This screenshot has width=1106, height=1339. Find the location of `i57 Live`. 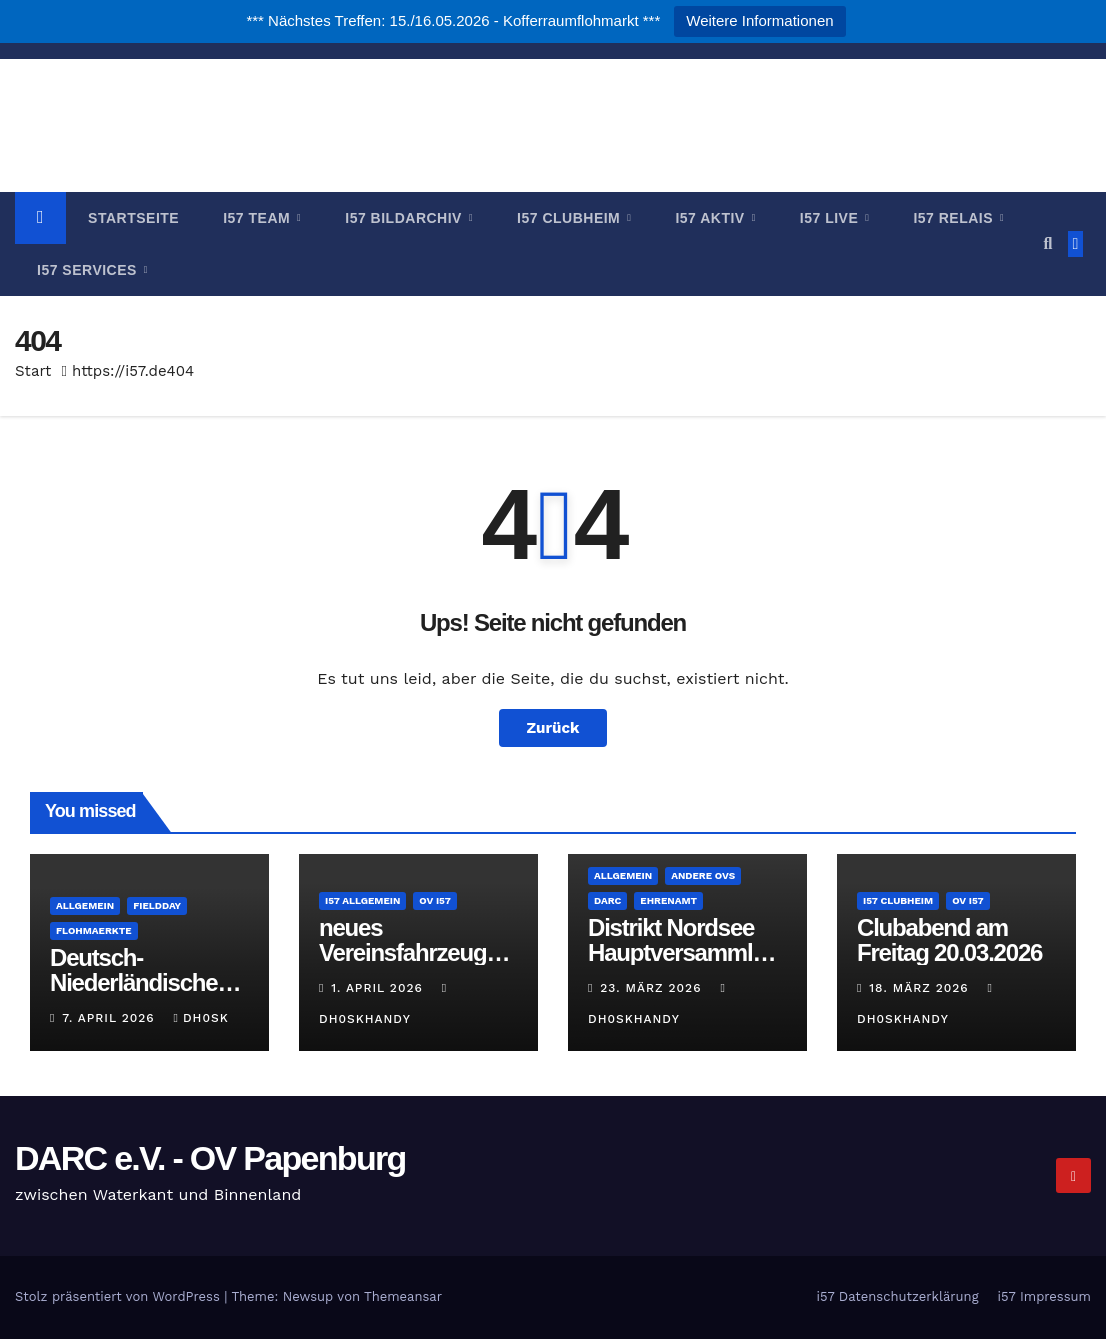

i57 Live is located at coordinates (831, 218).